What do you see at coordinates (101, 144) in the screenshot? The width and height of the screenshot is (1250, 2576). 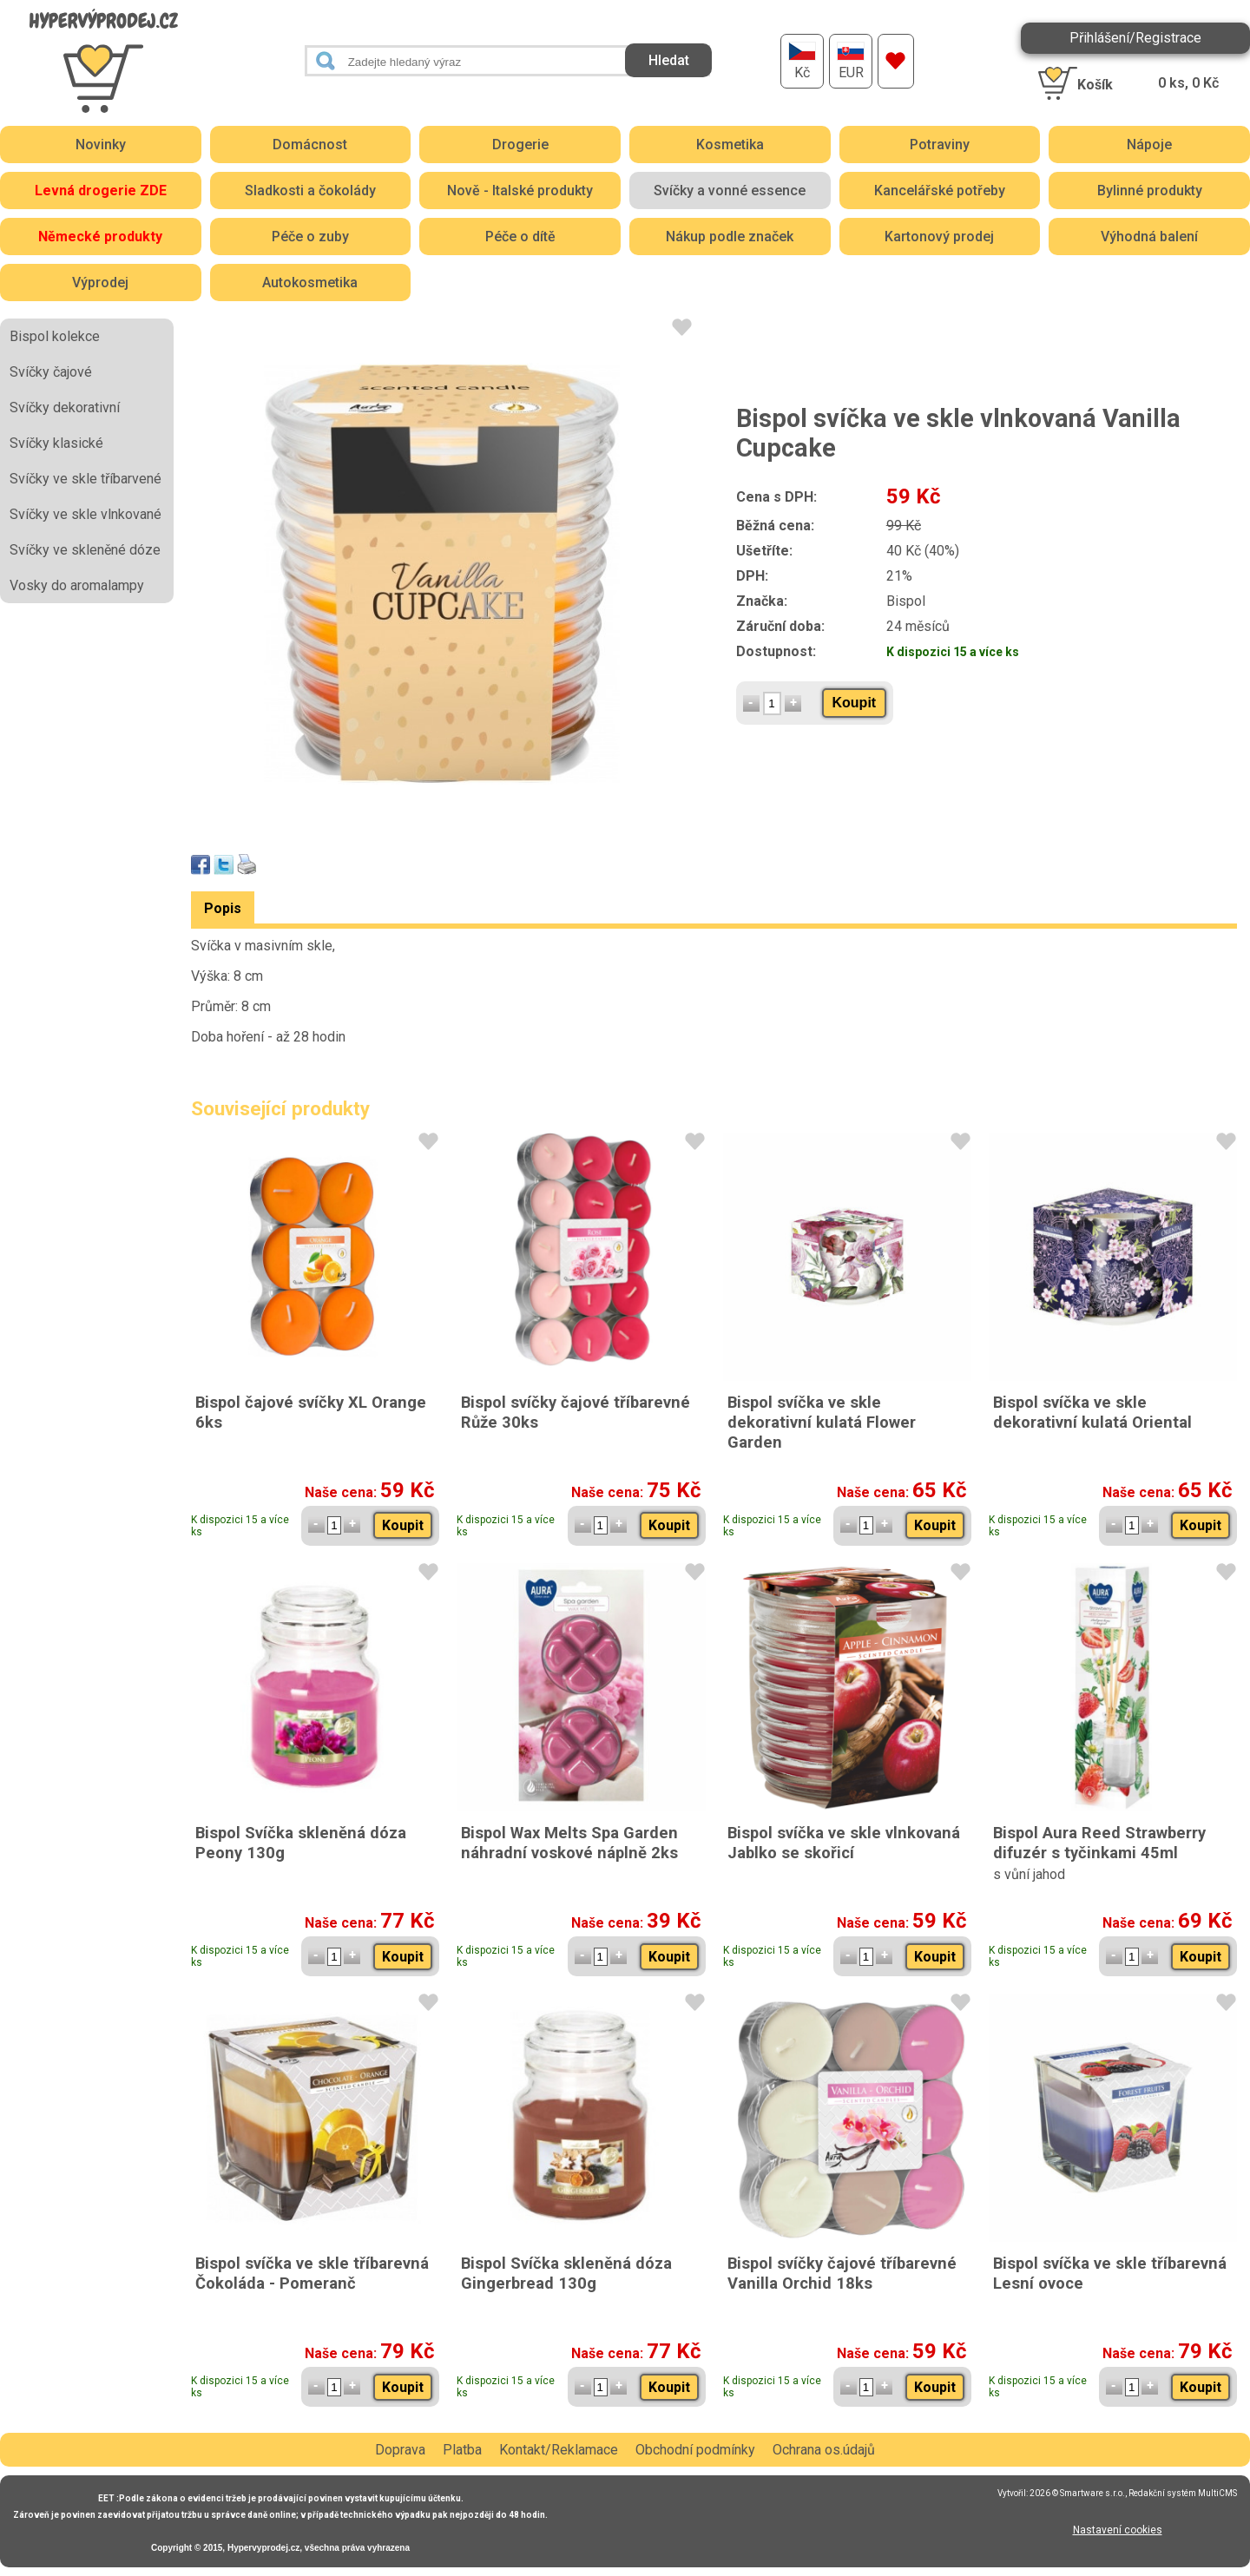 I see `Novinky` at bounding box center [101, 144].